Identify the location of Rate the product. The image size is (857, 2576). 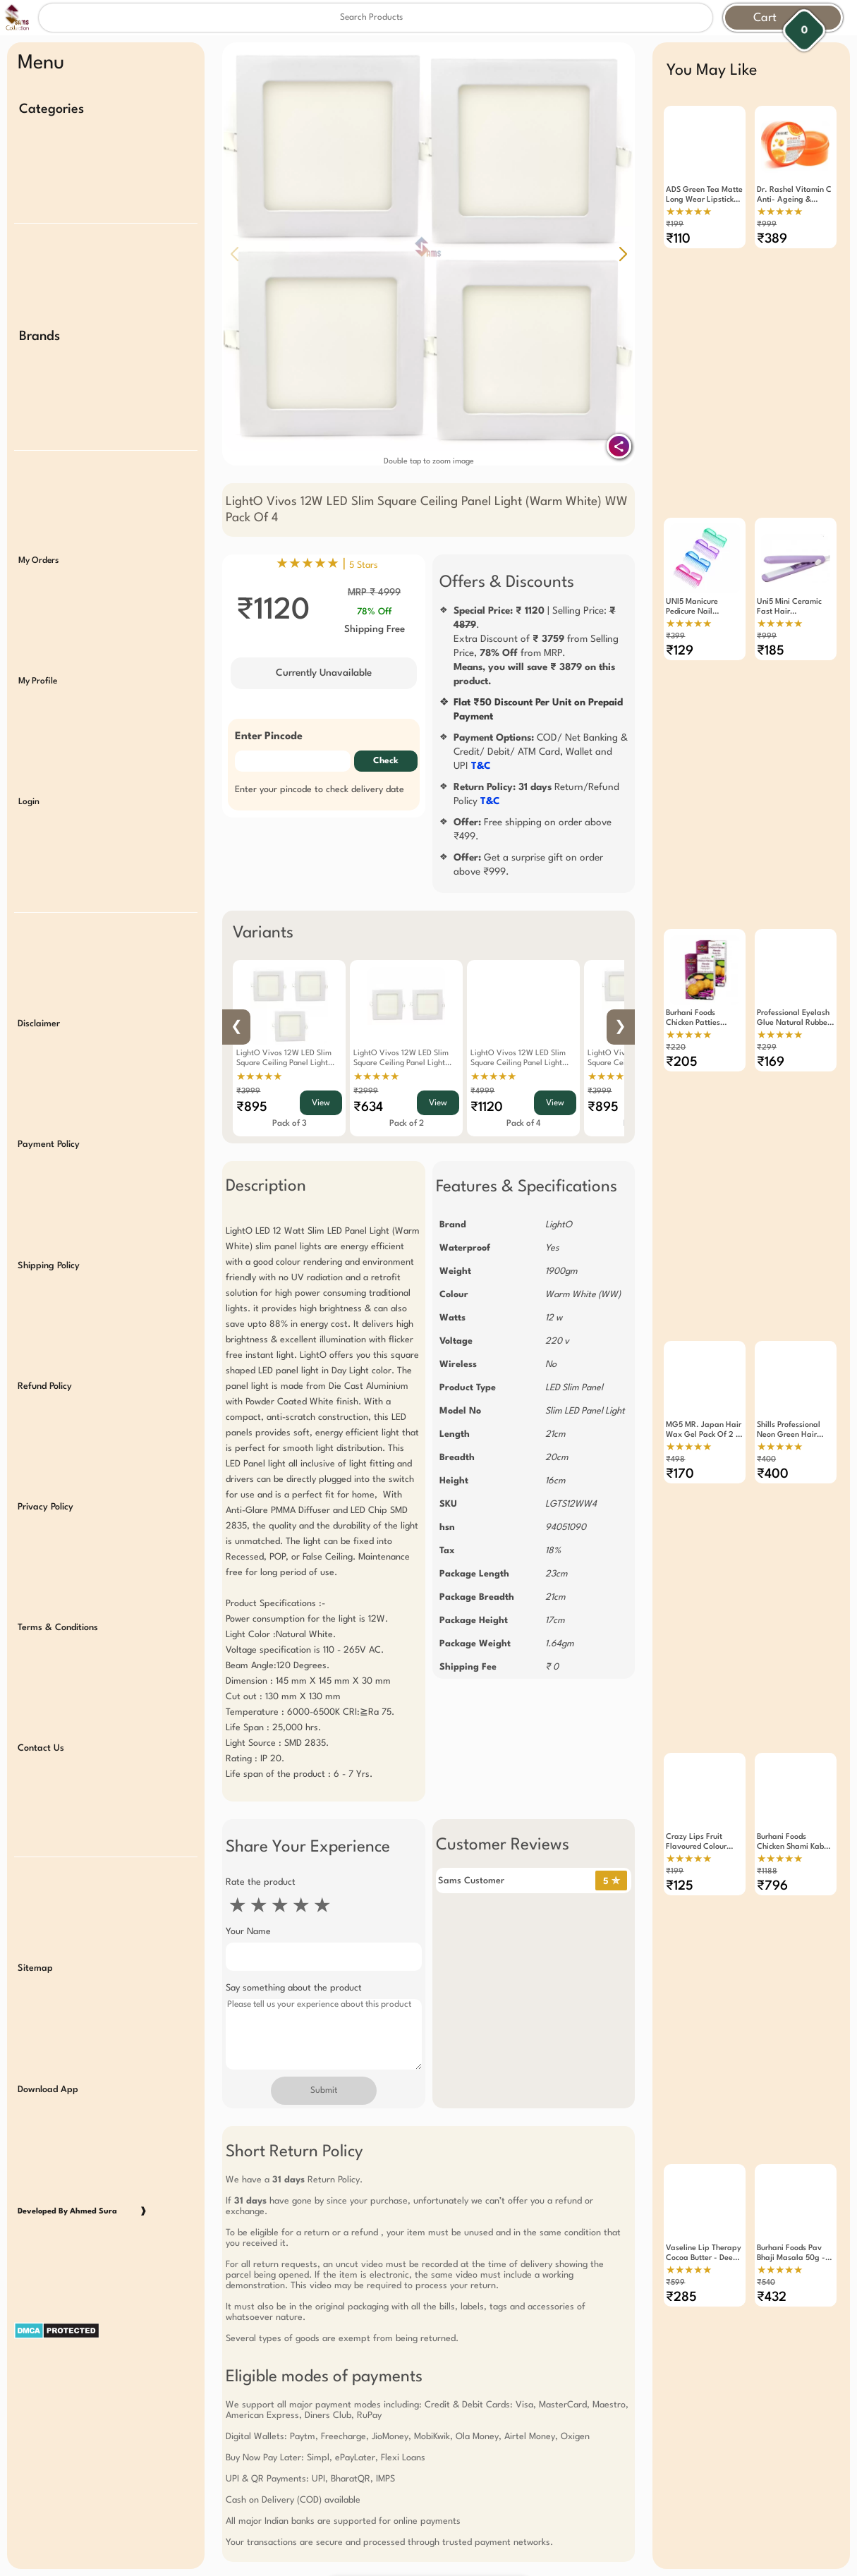
(261, 1882).